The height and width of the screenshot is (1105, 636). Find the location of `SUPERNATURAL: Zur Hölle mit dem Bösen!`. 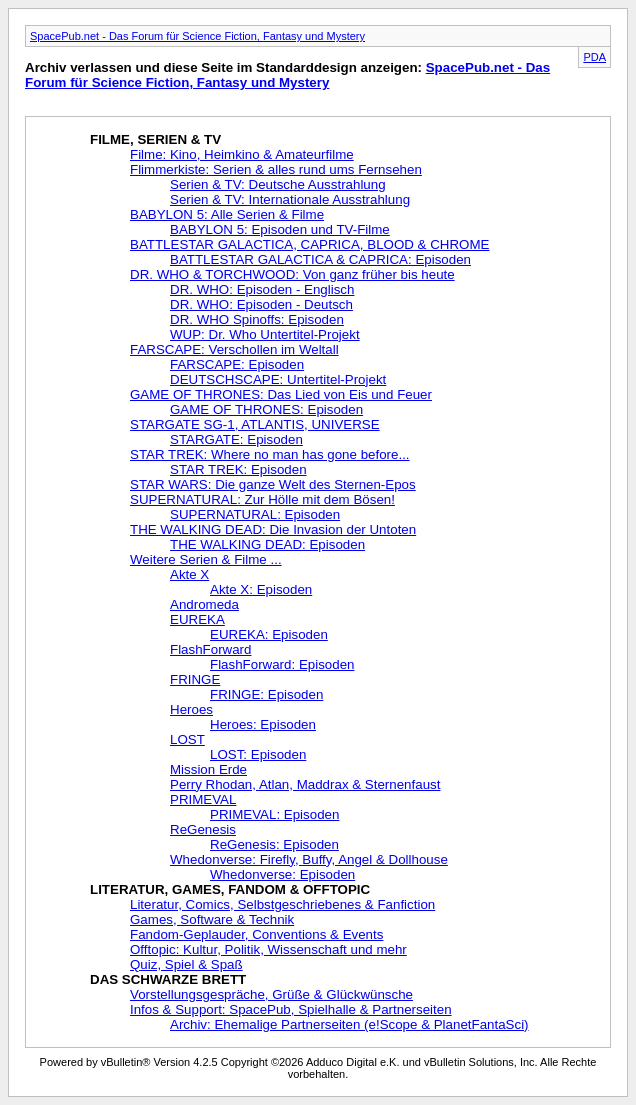

SUPERNATURAL: Zur Hölle mit dem Bösen! is located at coordinates (262, 499).